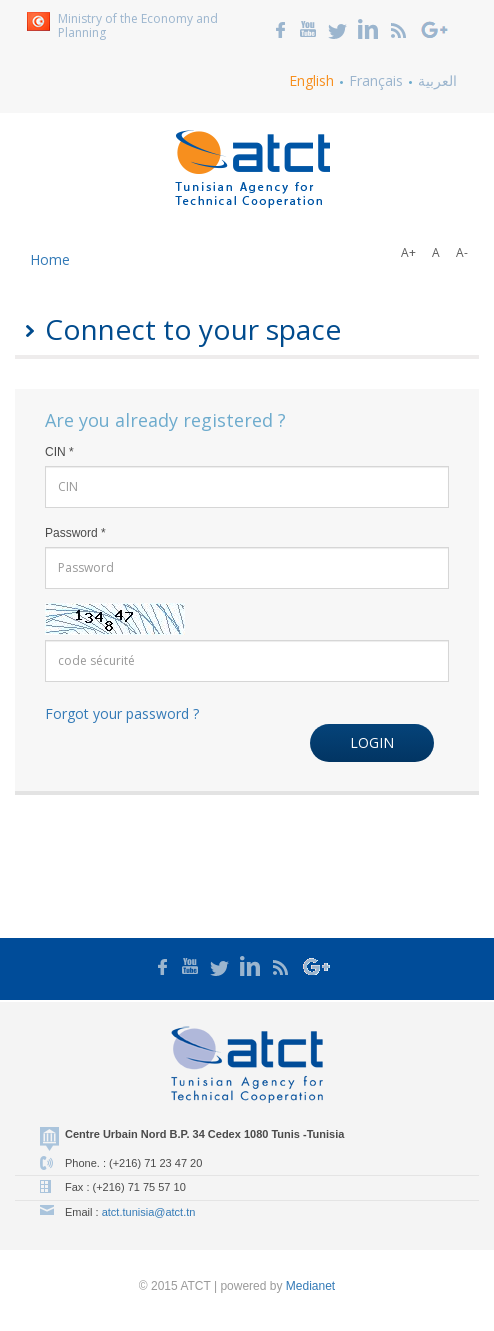 Image resolution: width=494 pixels, height=1331 pixels. What do you see at coordinates (149, 1212) in the screenshot?
I see `atct.tunisia@atct.tn` at bounding box center [149, 1212].